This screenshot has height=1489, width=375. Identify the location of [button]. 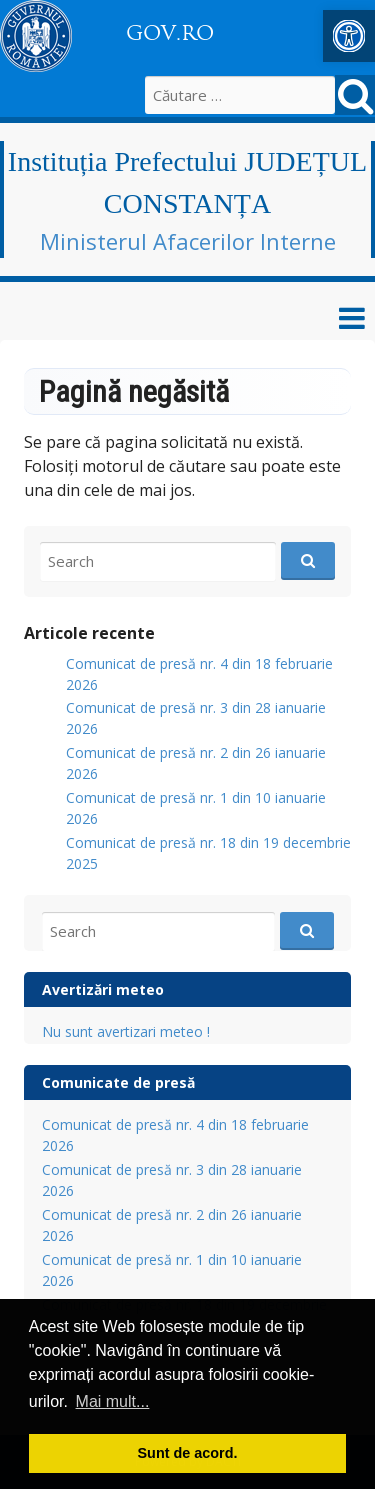
(349, 36).